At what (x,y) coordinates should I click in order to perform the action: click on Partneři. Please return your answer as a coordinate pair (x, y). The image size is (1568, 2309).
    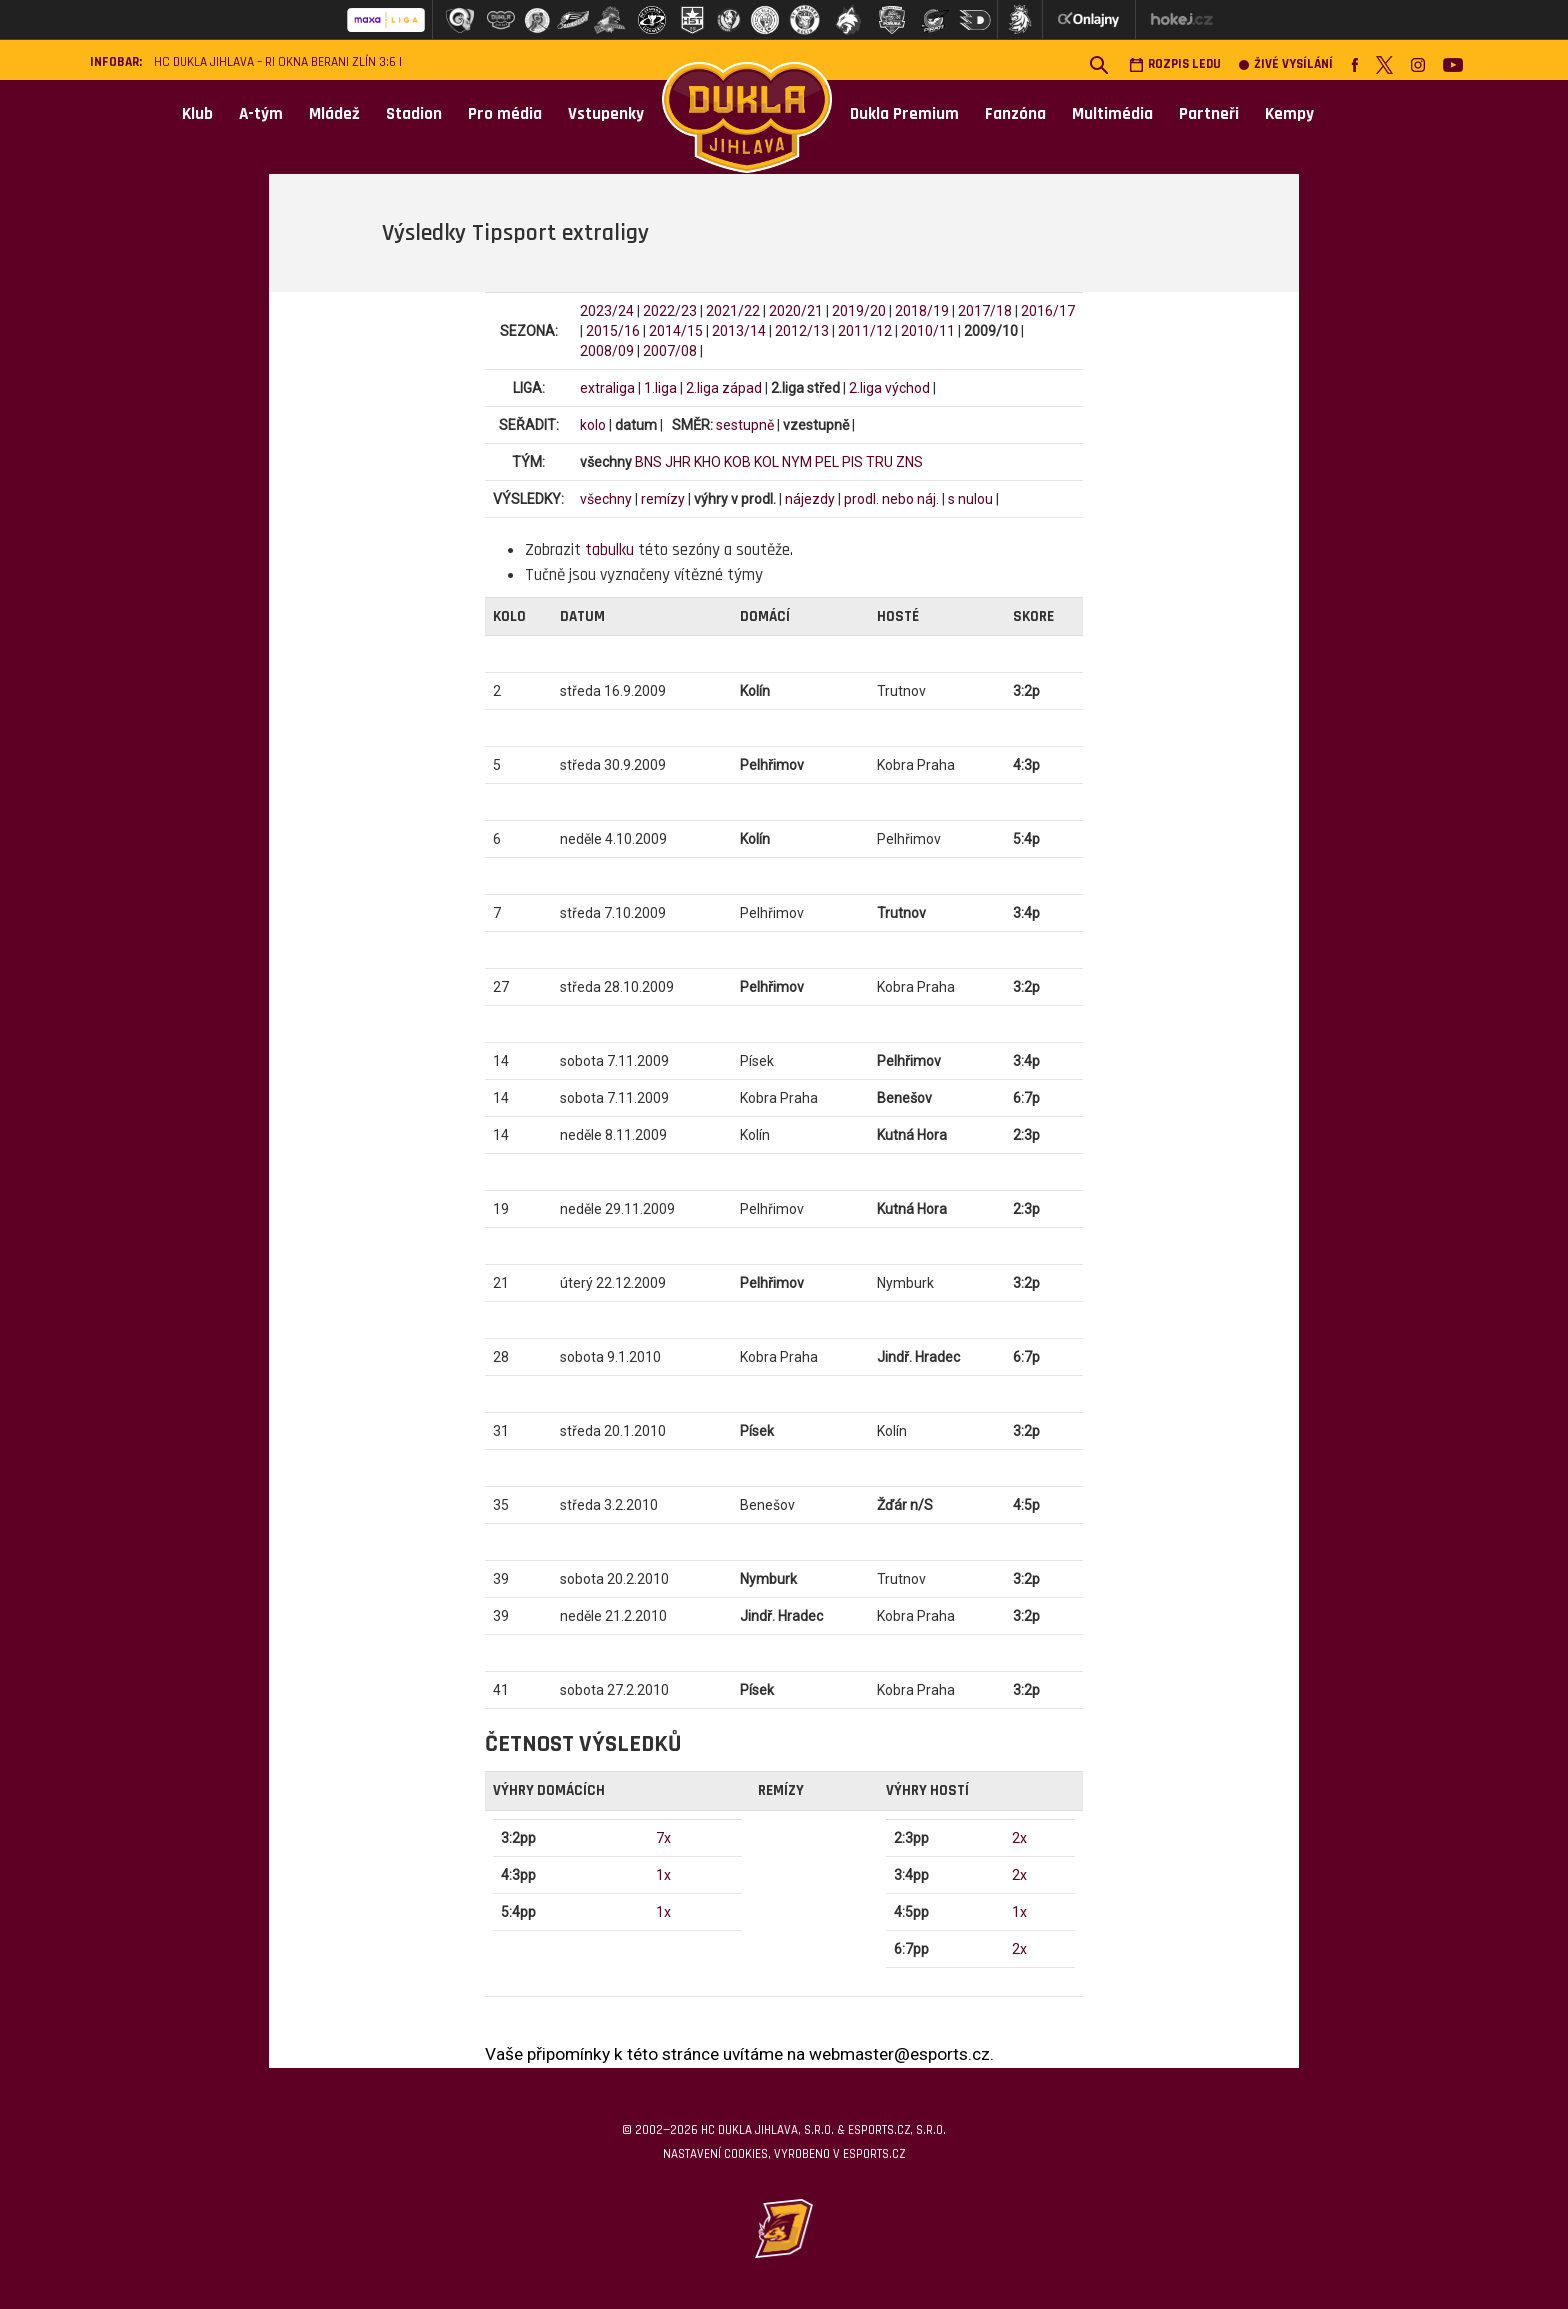
    Looking at the image, I should click on (1209, 114).